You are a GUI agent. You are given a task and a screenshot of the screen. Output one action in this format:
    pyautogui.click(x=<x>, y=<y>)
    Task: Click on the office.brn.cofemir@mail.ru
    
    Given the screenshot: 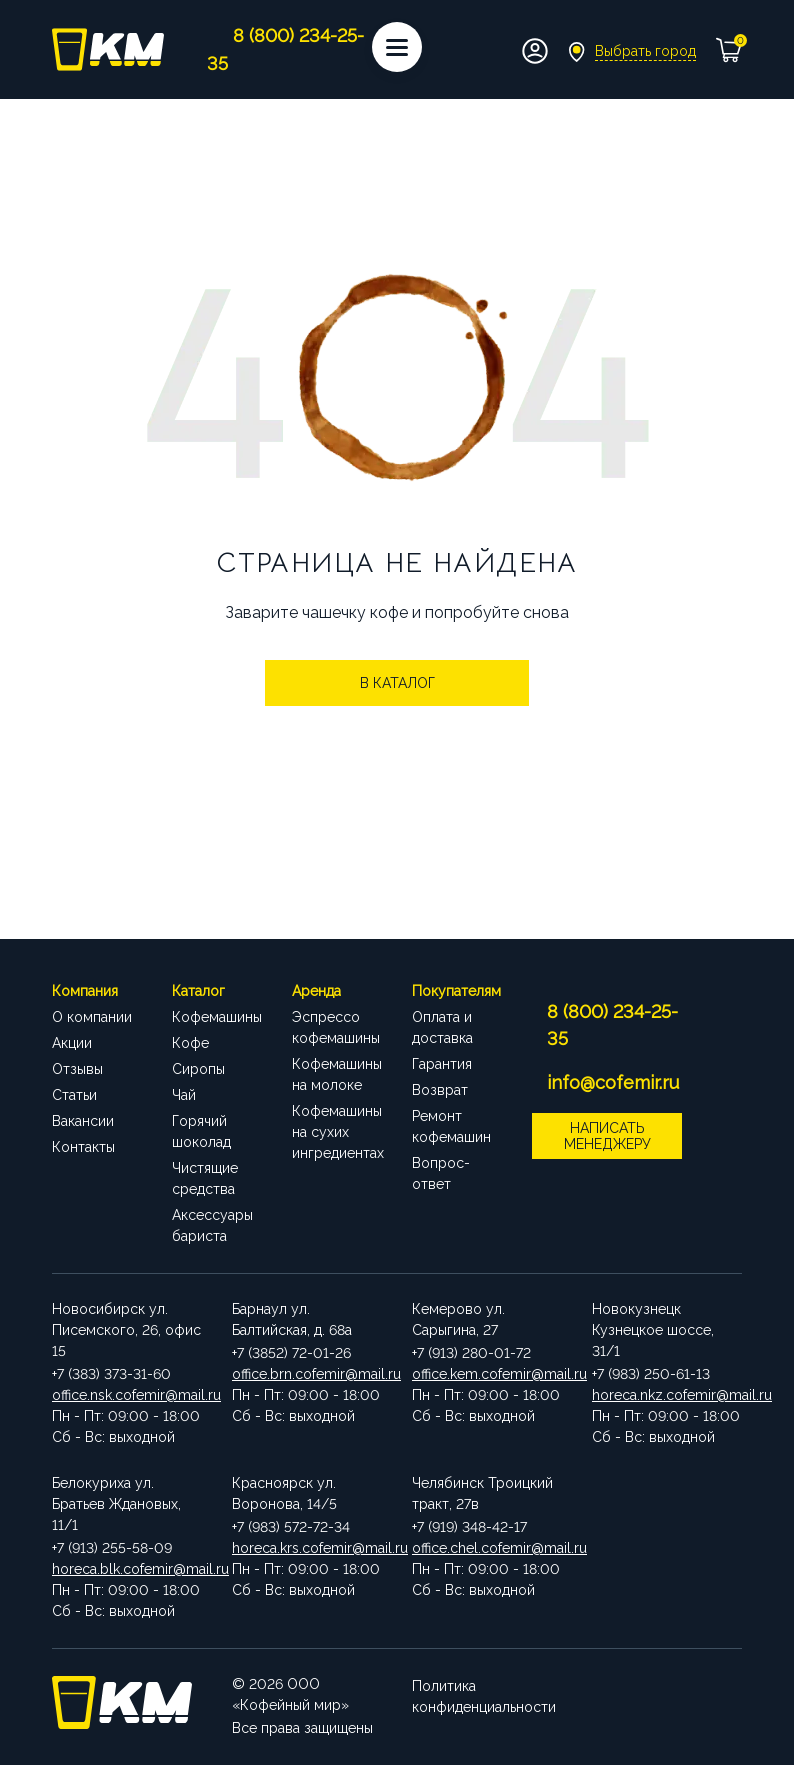 What is the action you would take?
    pyautogui.click(x=307, y=1374)
    